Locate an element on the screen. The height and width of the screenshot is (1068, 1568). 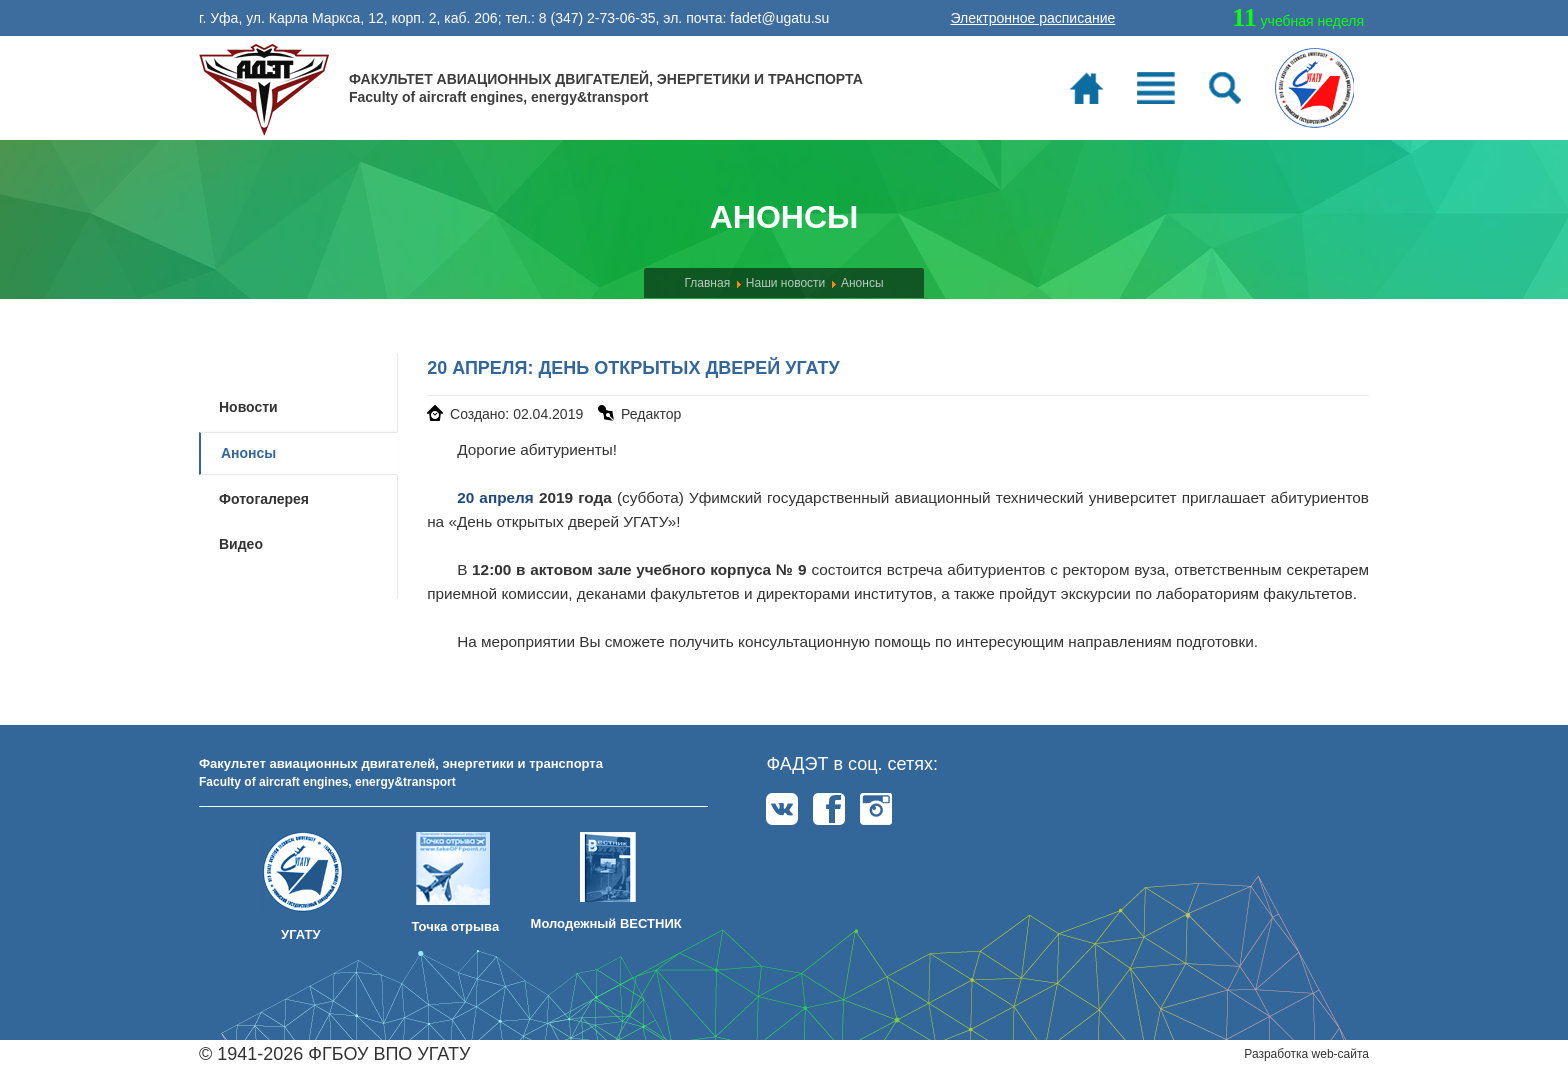
Электронное расписание is located at coordinates (1032, 18).